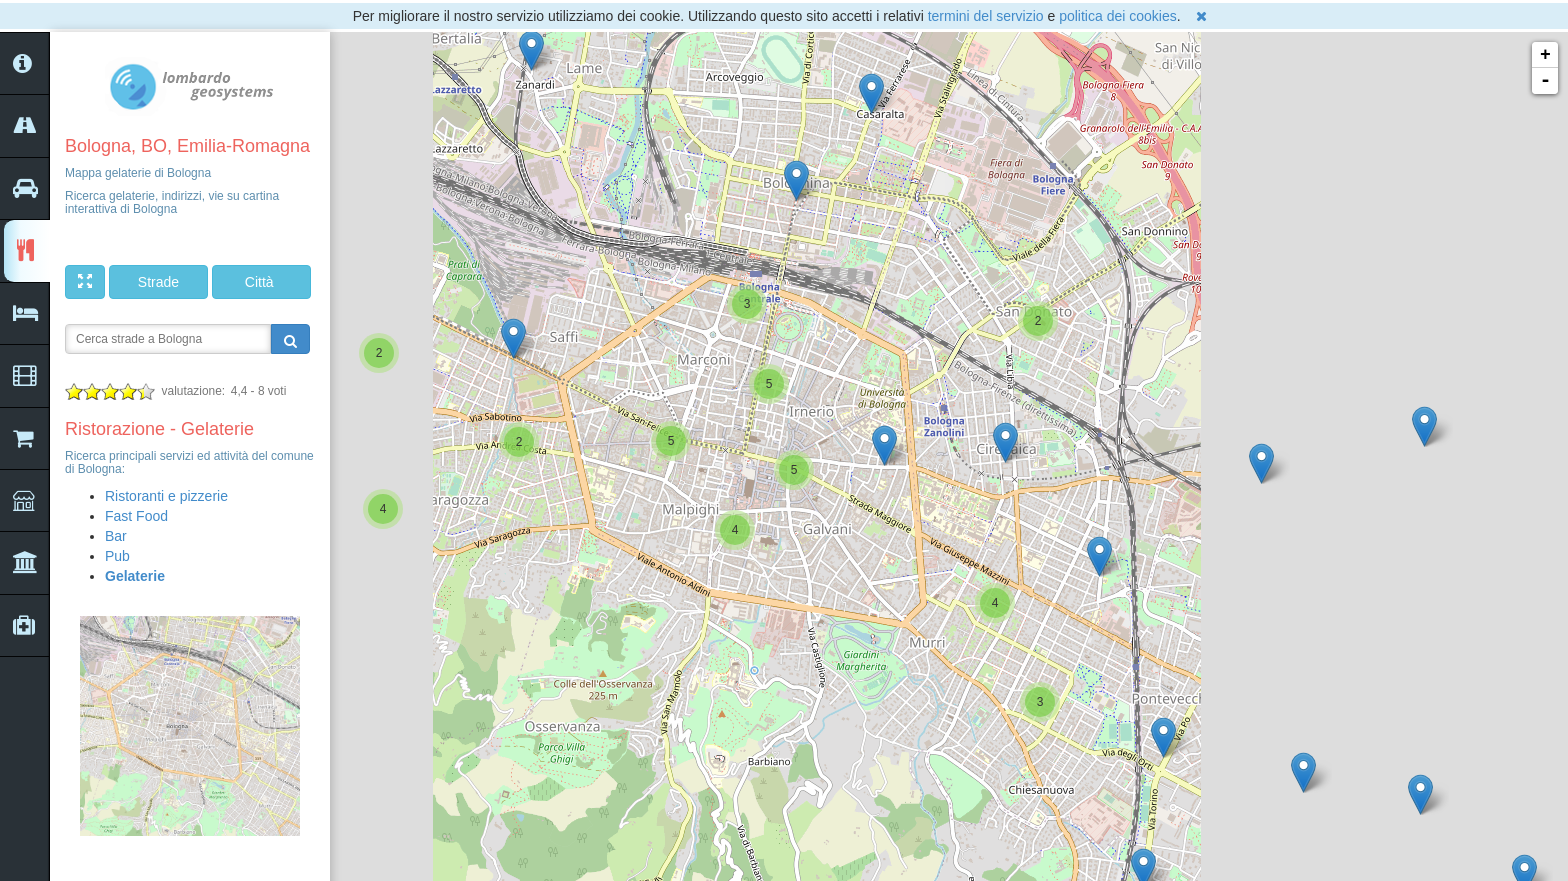 Image resolution: width=1568 pixels, height=881 pixels. I want to click on politica dei cookies, so click(1118, 16).